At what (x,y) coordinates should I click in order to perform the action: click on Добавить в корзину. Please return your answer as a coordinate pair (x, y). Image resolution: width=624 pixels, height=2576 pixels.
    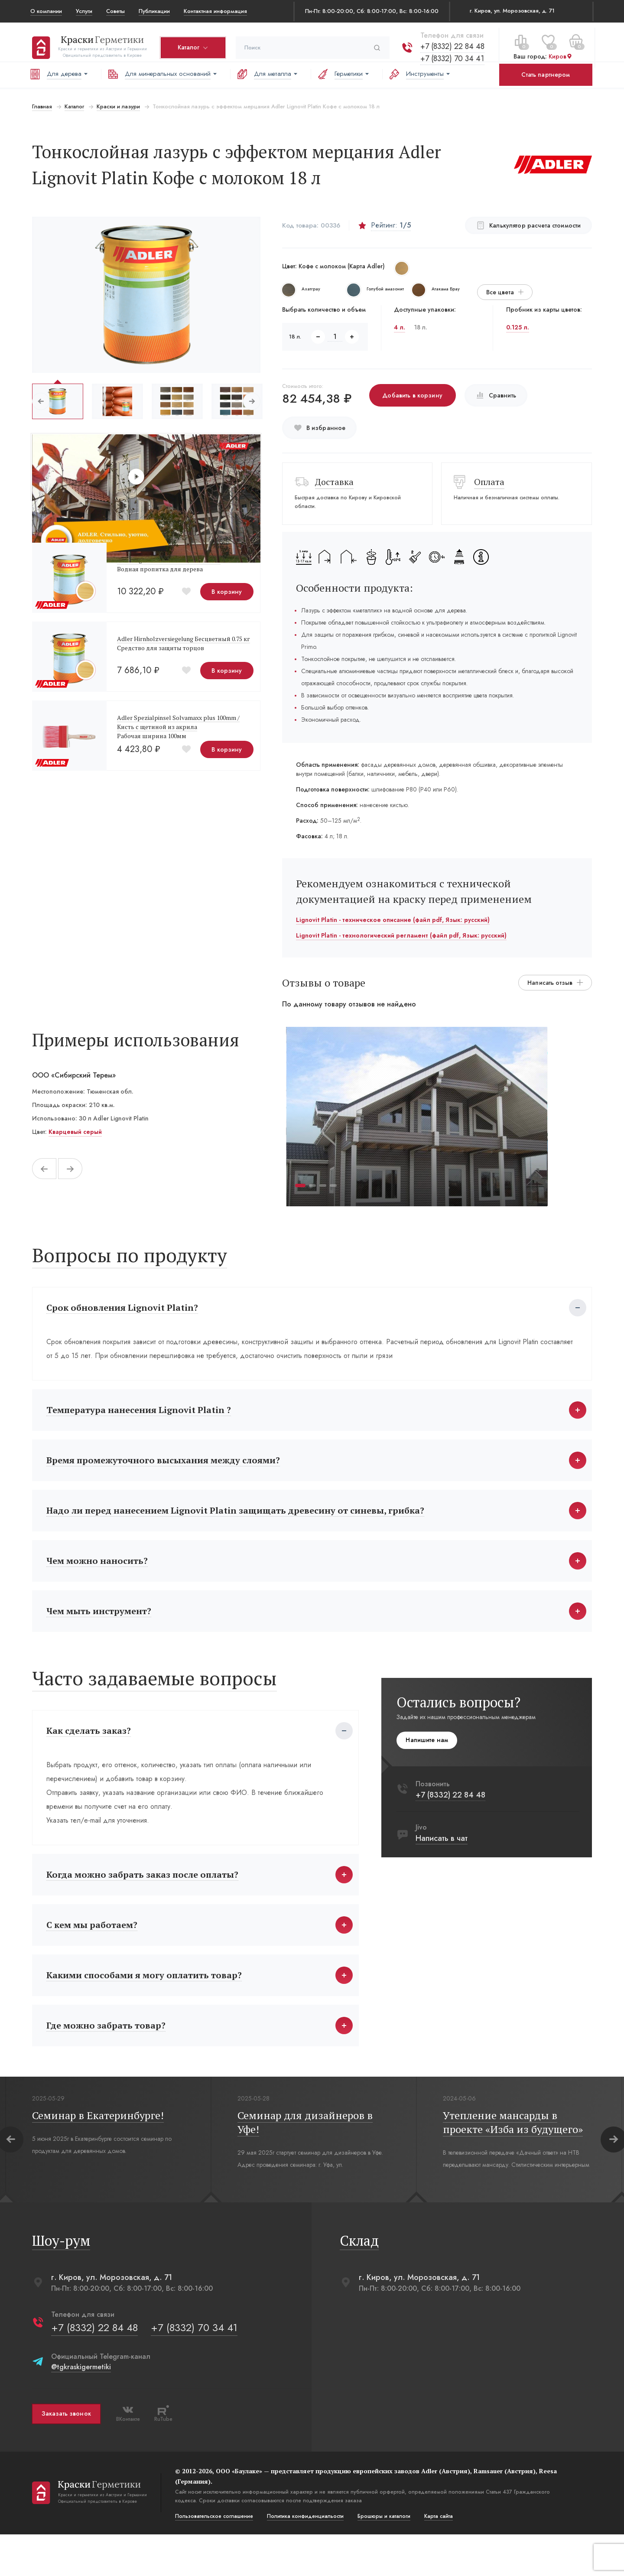
    Looking at the image, I should click on (412, 395).